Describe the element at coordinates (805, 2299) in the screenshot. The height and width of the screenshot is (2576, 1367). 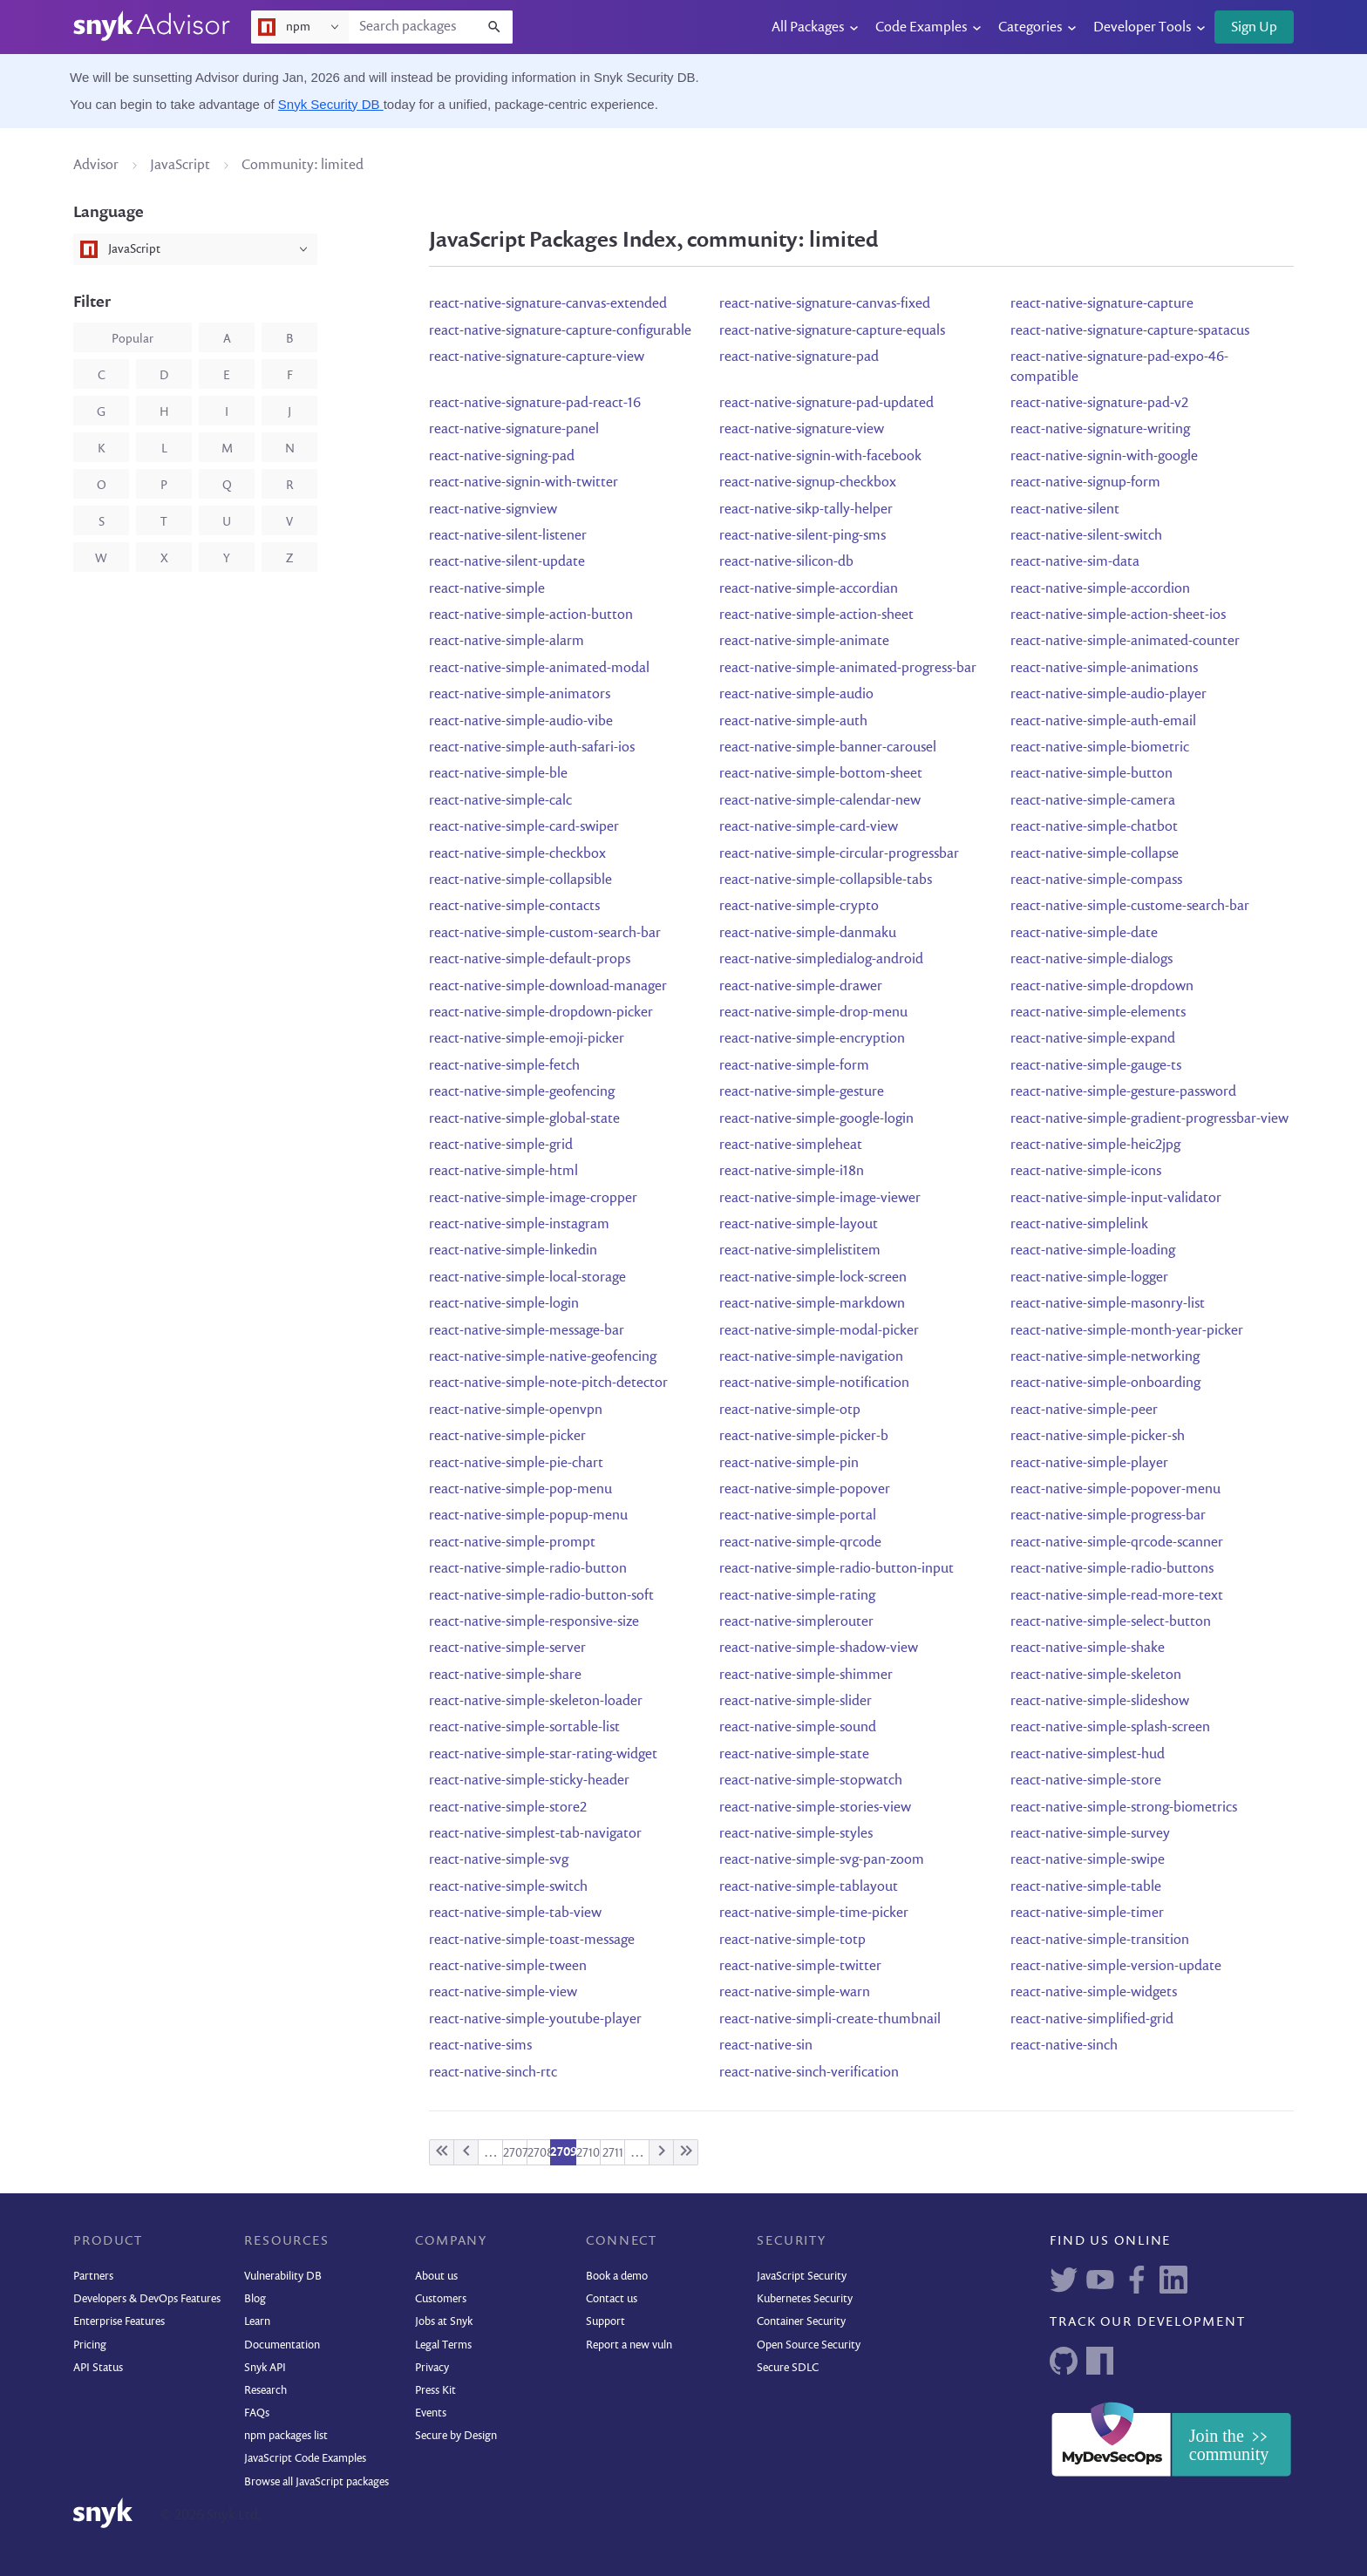
I see `Kubernetes Security` at that location.